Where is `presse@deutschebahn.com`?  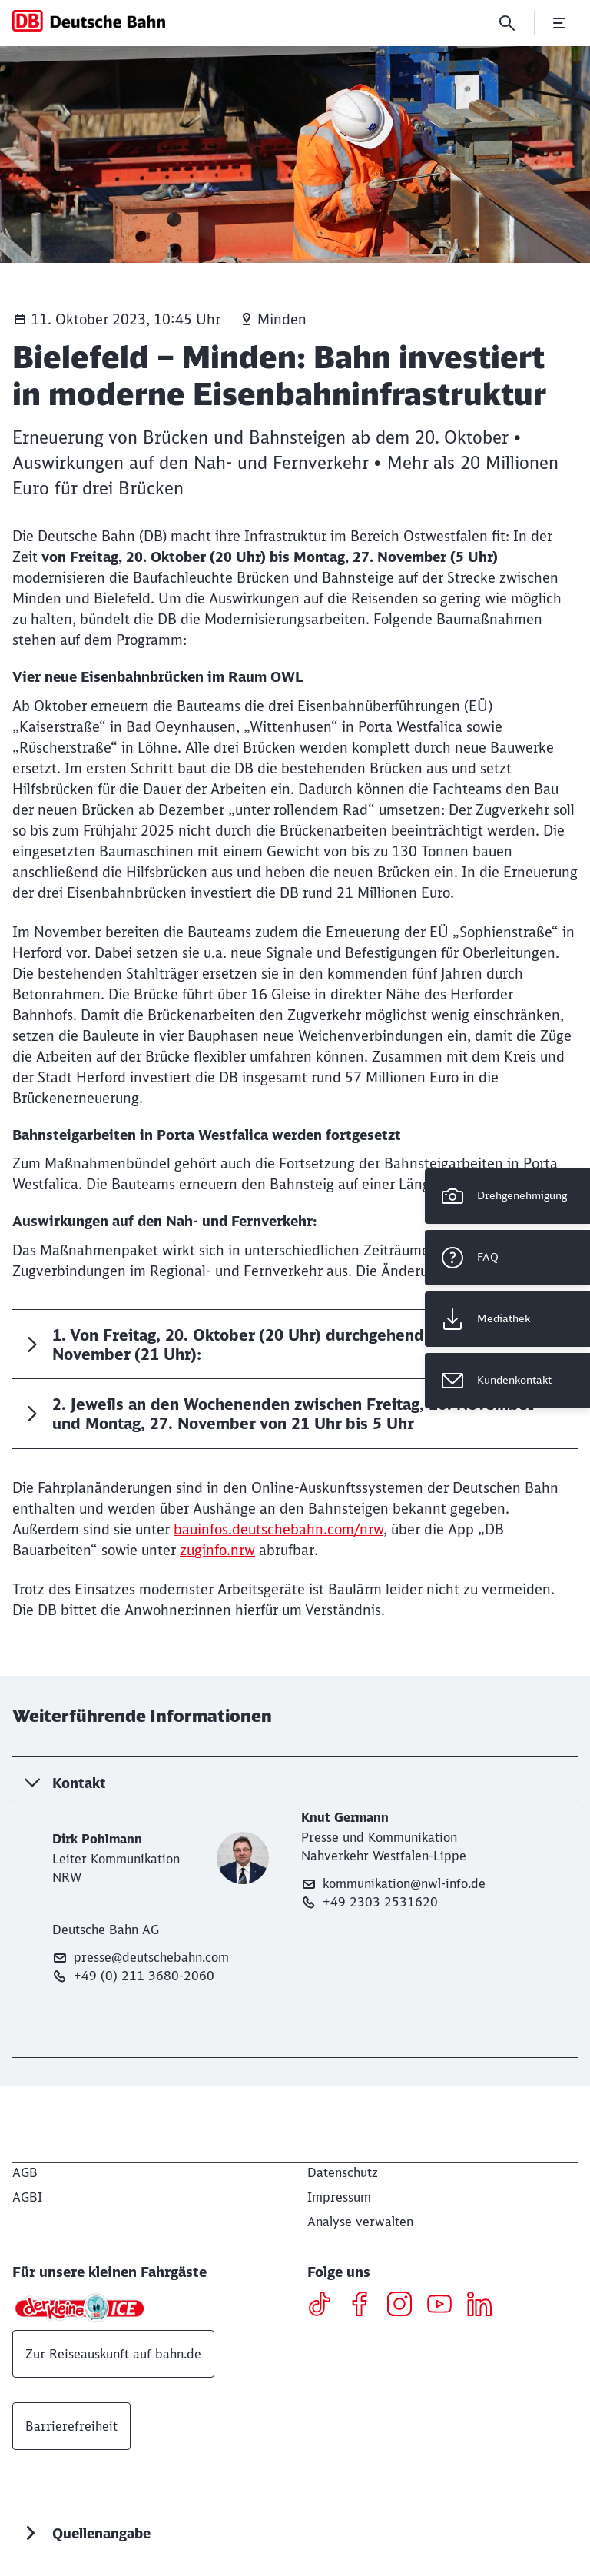
presse@deutschebahn.com is located at coordinates (140, 1957).